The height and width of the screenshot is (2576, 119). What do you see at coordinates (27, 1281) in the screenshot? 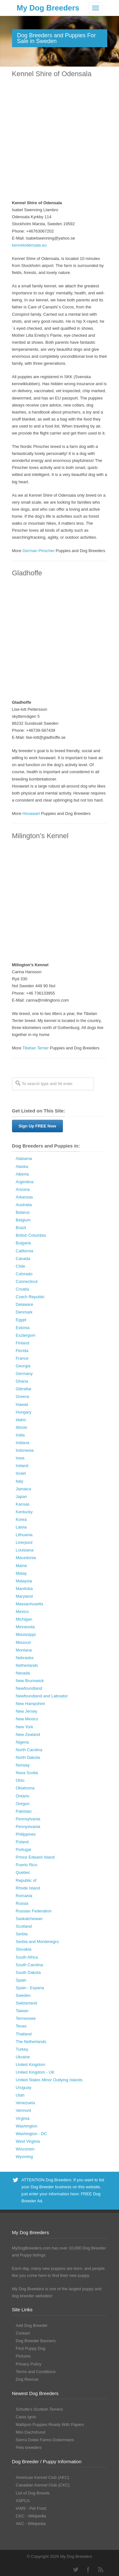
I see `Connecticut [Connecticut (43 Dog Breeders with Puppies Available)]` at bounding box center [27, 1281].